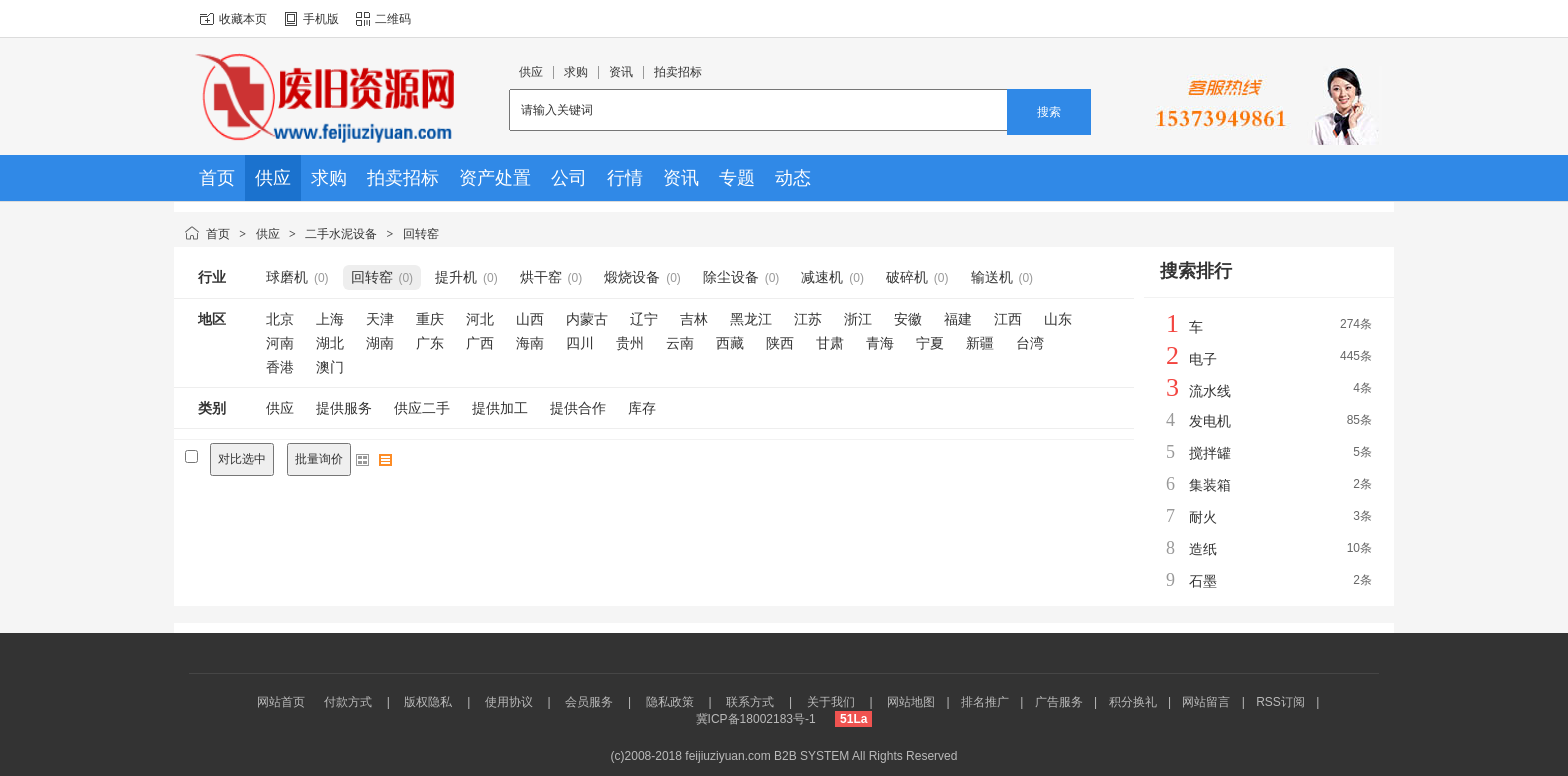 This screenshot has height=776, width=1568. What do you see at coordinates (430, 343) in the screenshot?
I see `广东` at bounding box center [430, 343].